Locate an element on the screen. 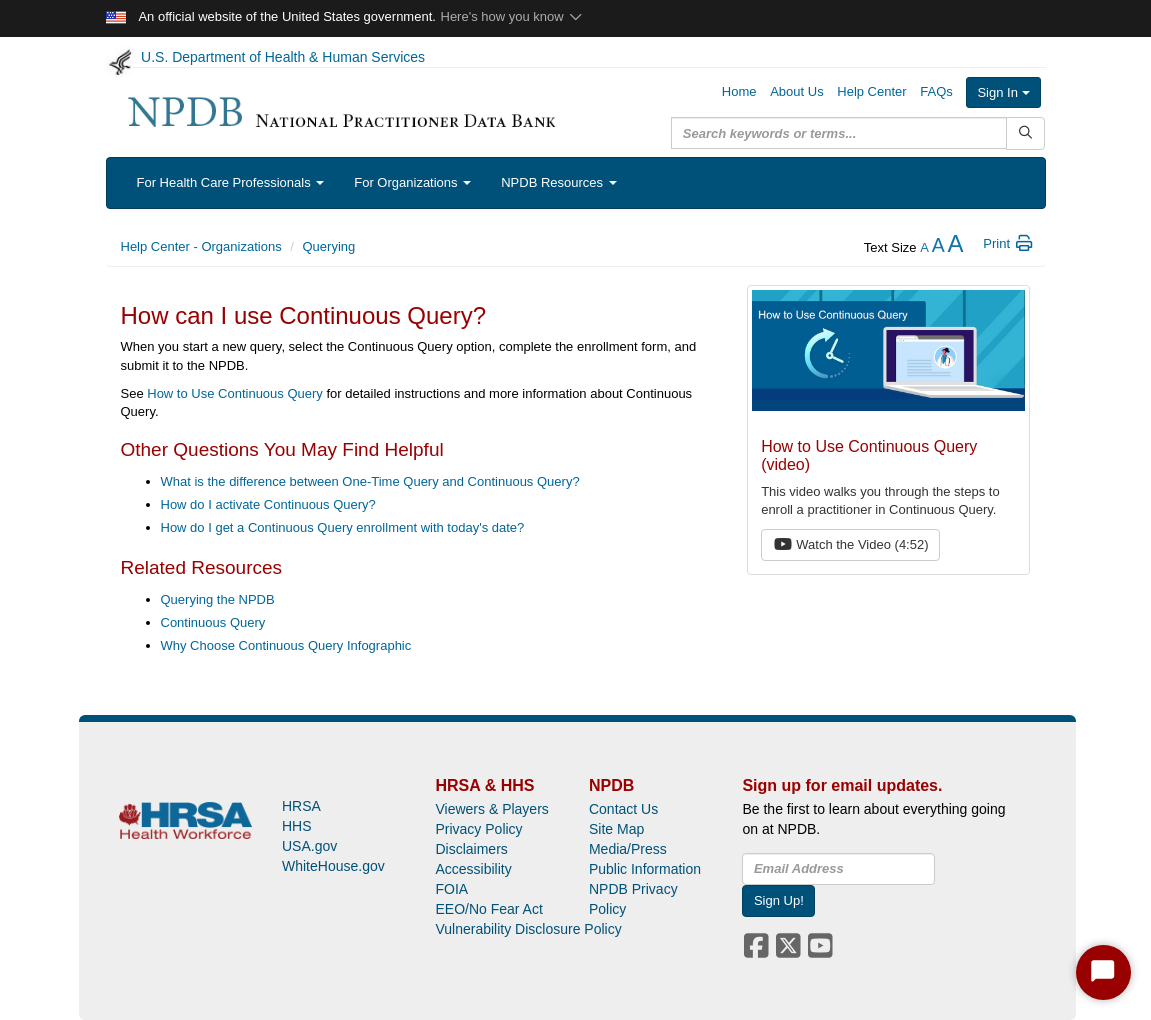 Image resolution: width=1151 pixels, height=1020 pixels. EEO/No Fear Act is located at coordinates (488, 909).